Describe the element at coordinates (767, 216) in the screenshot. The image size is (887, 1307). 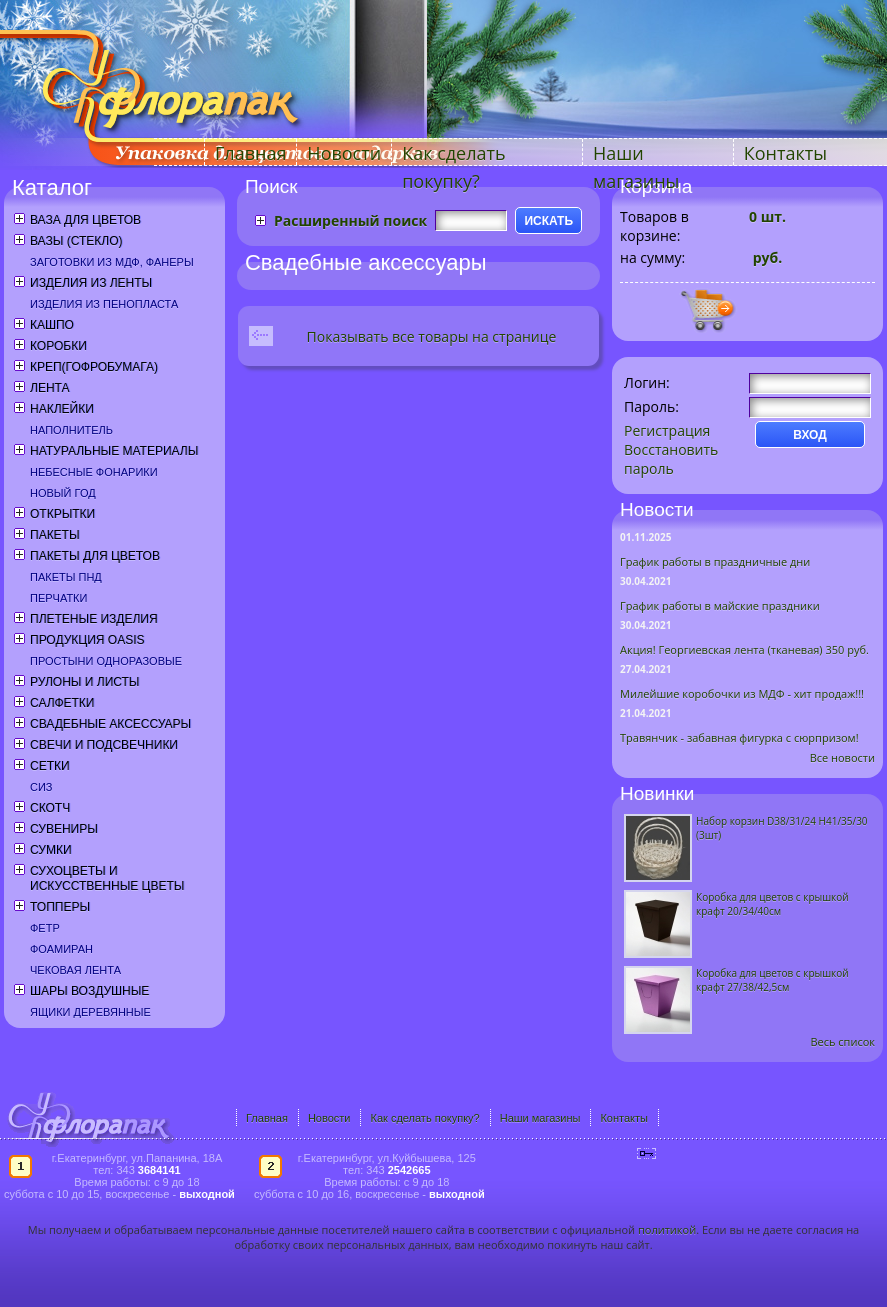
I see `шт.` at that location.